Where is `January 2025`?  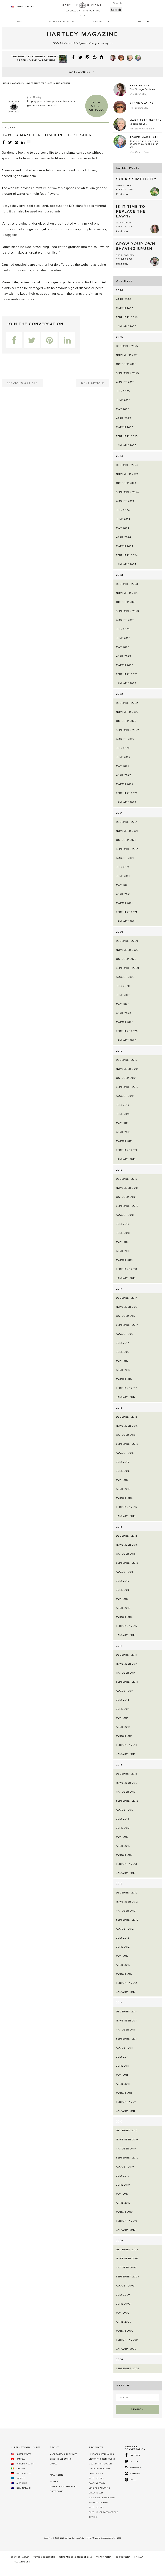 January 2025 is located at coordinates (126, 445).